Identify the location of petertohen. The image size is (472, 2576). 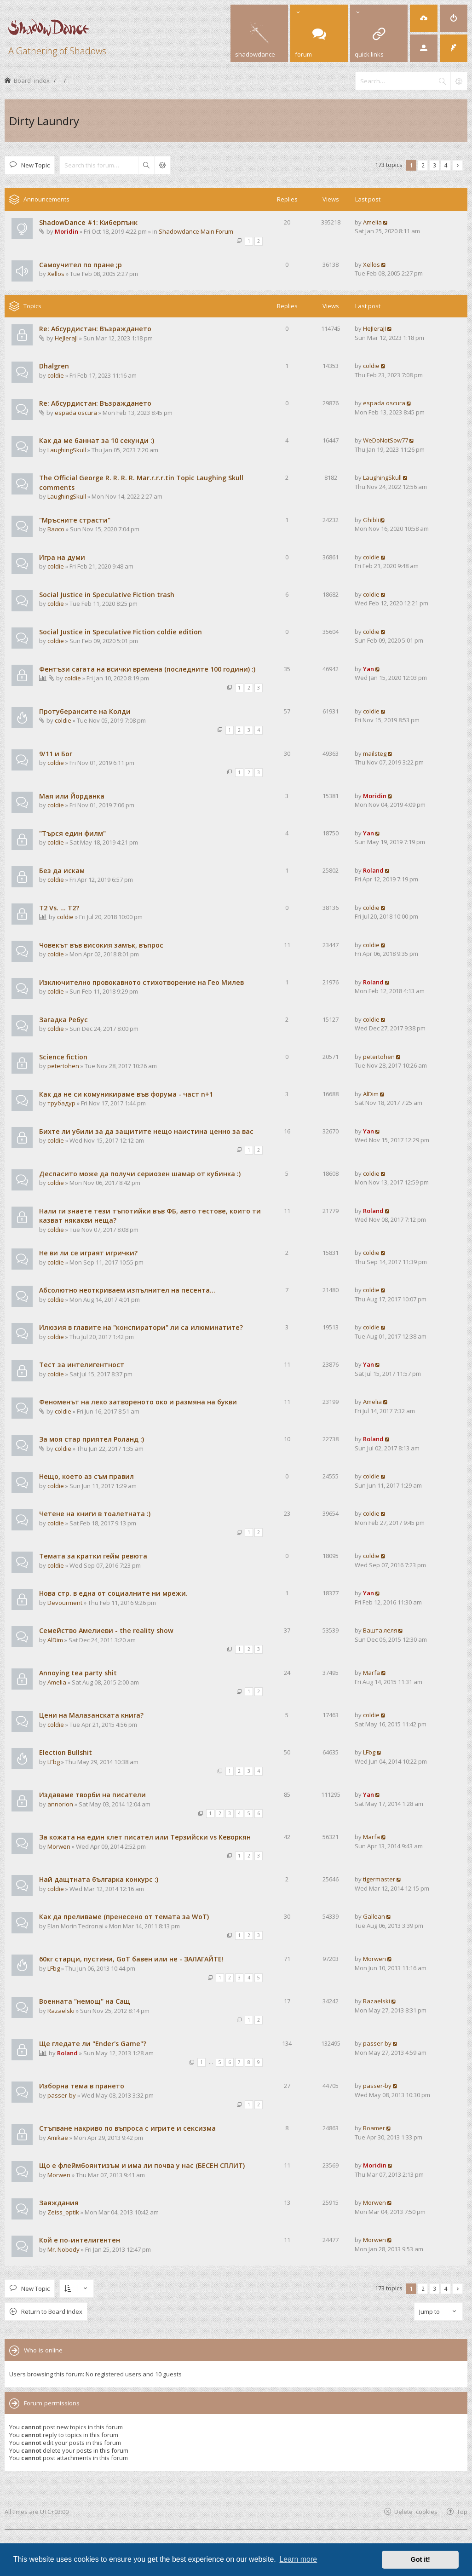
(63, 1066).